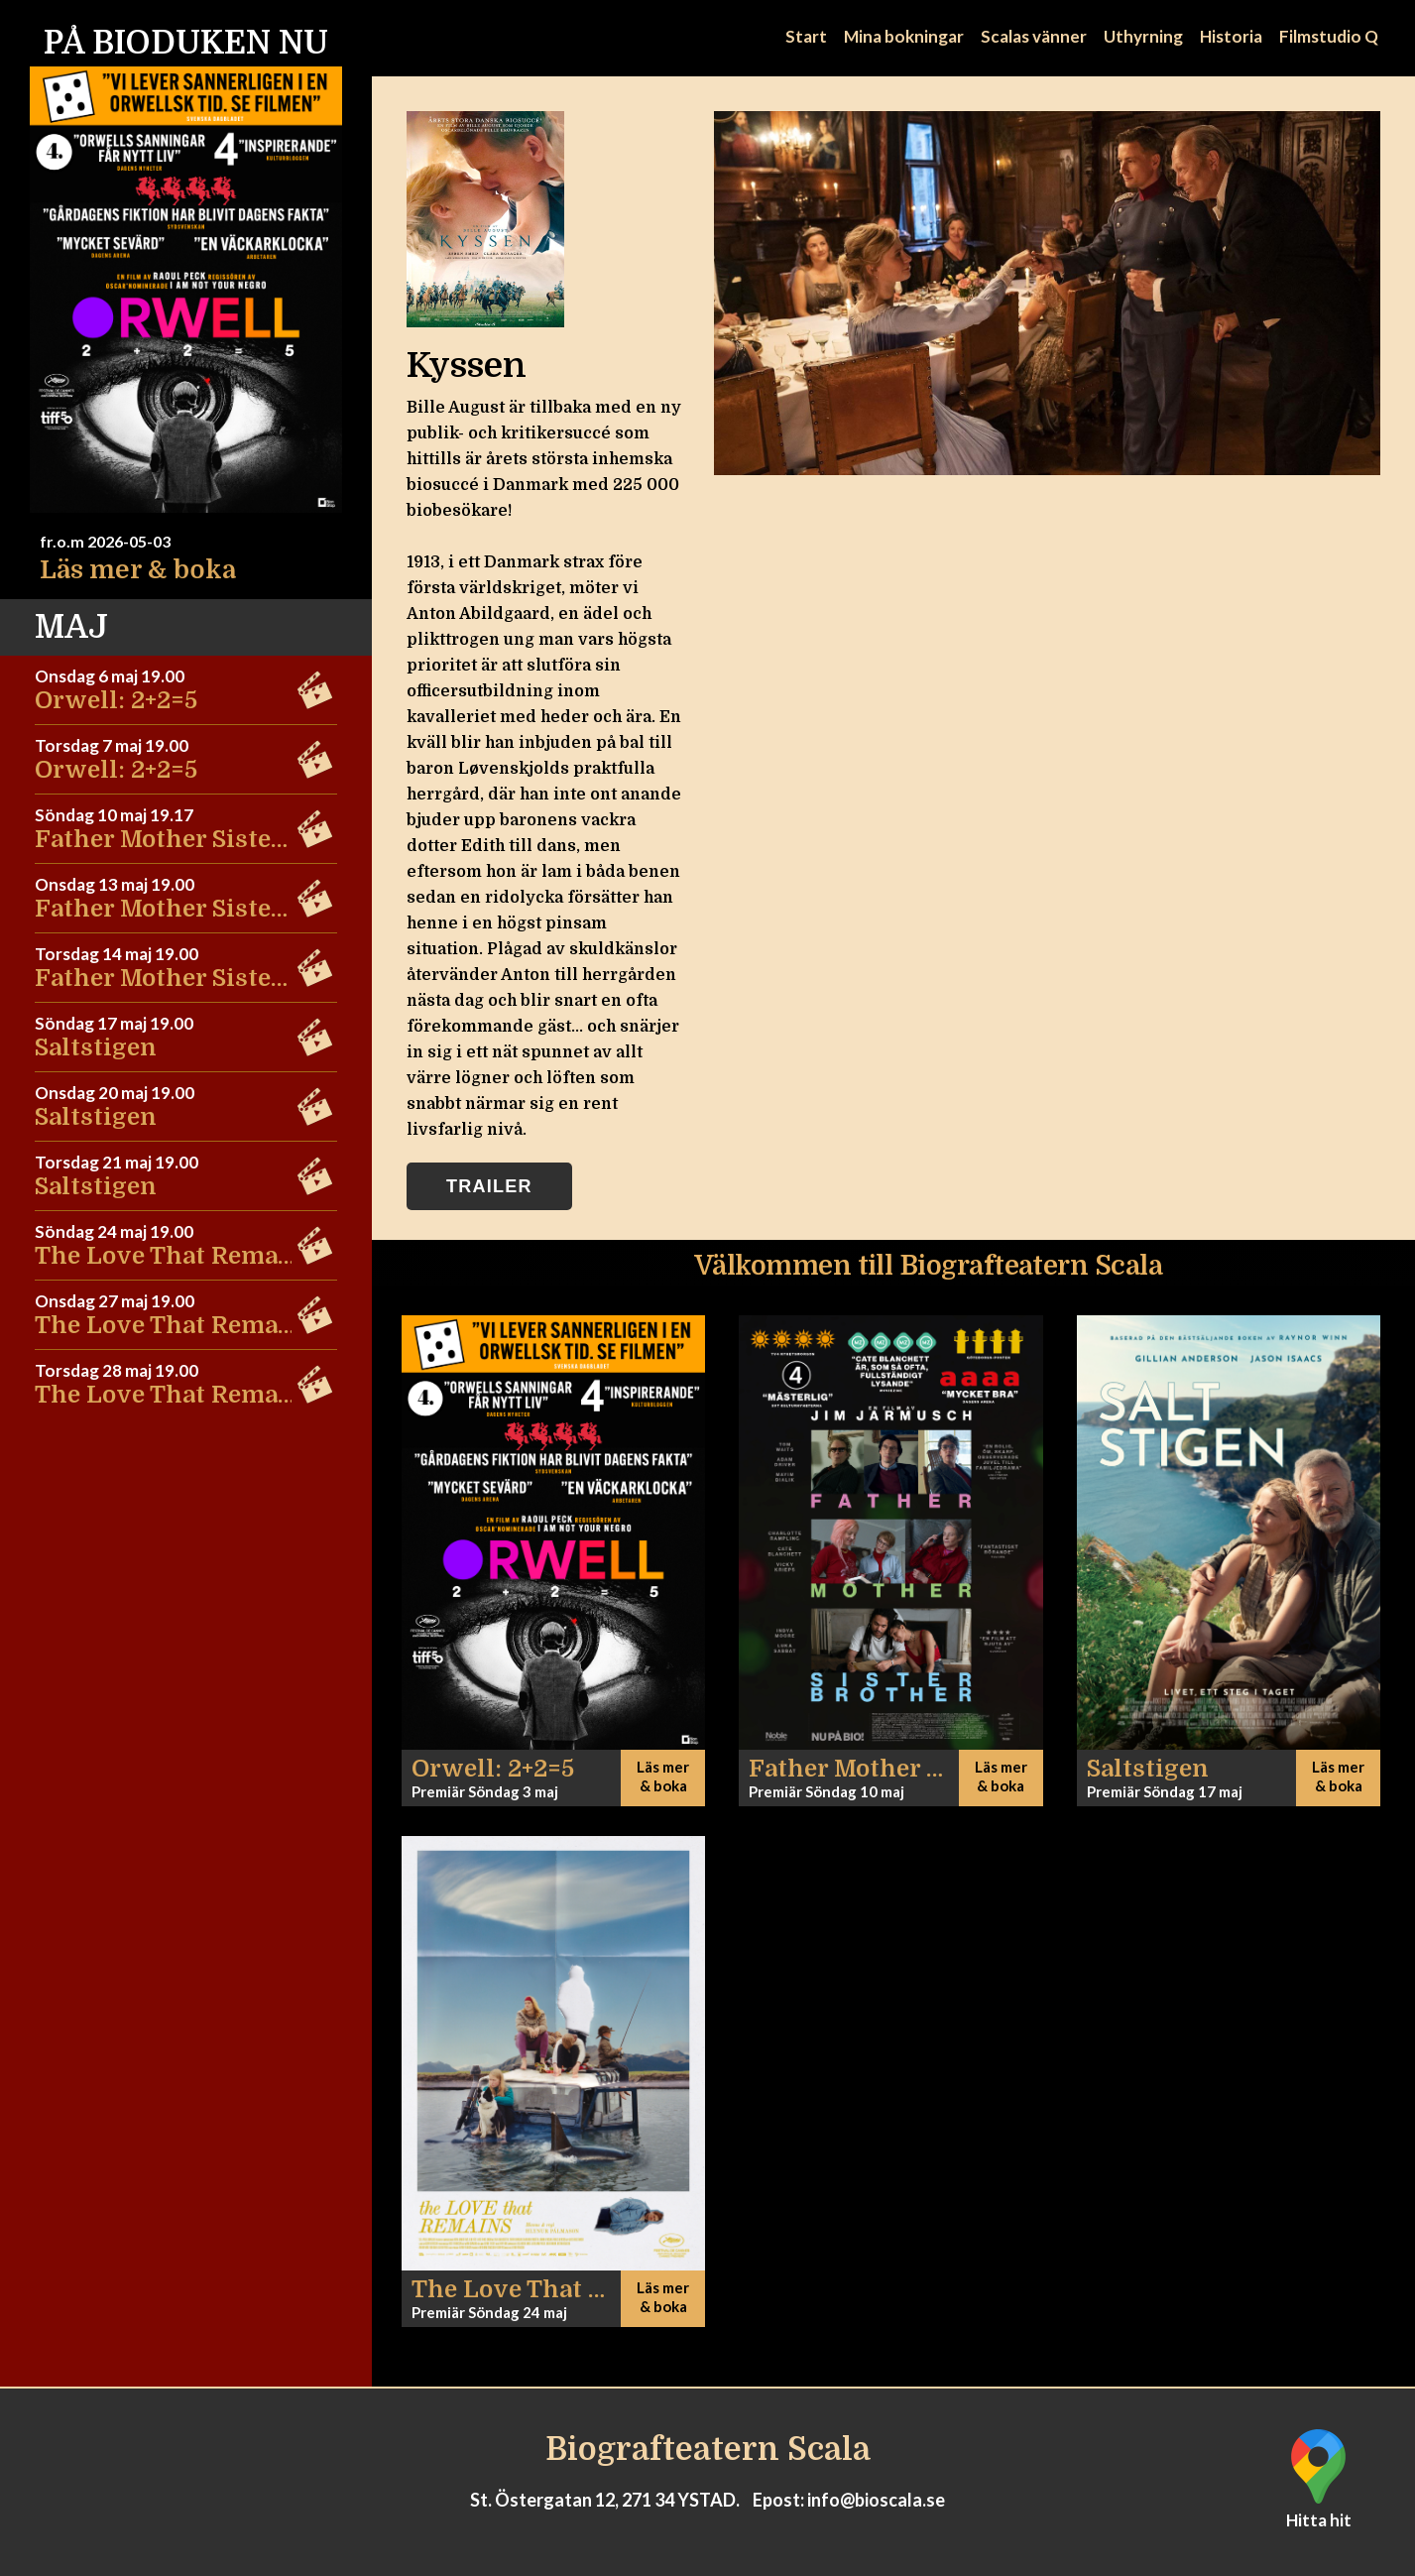 The height and width of the screenshot is (2576, 1415). Describe the element at coordinates (806, 36) in the screenshot. I see `Start` at that location.